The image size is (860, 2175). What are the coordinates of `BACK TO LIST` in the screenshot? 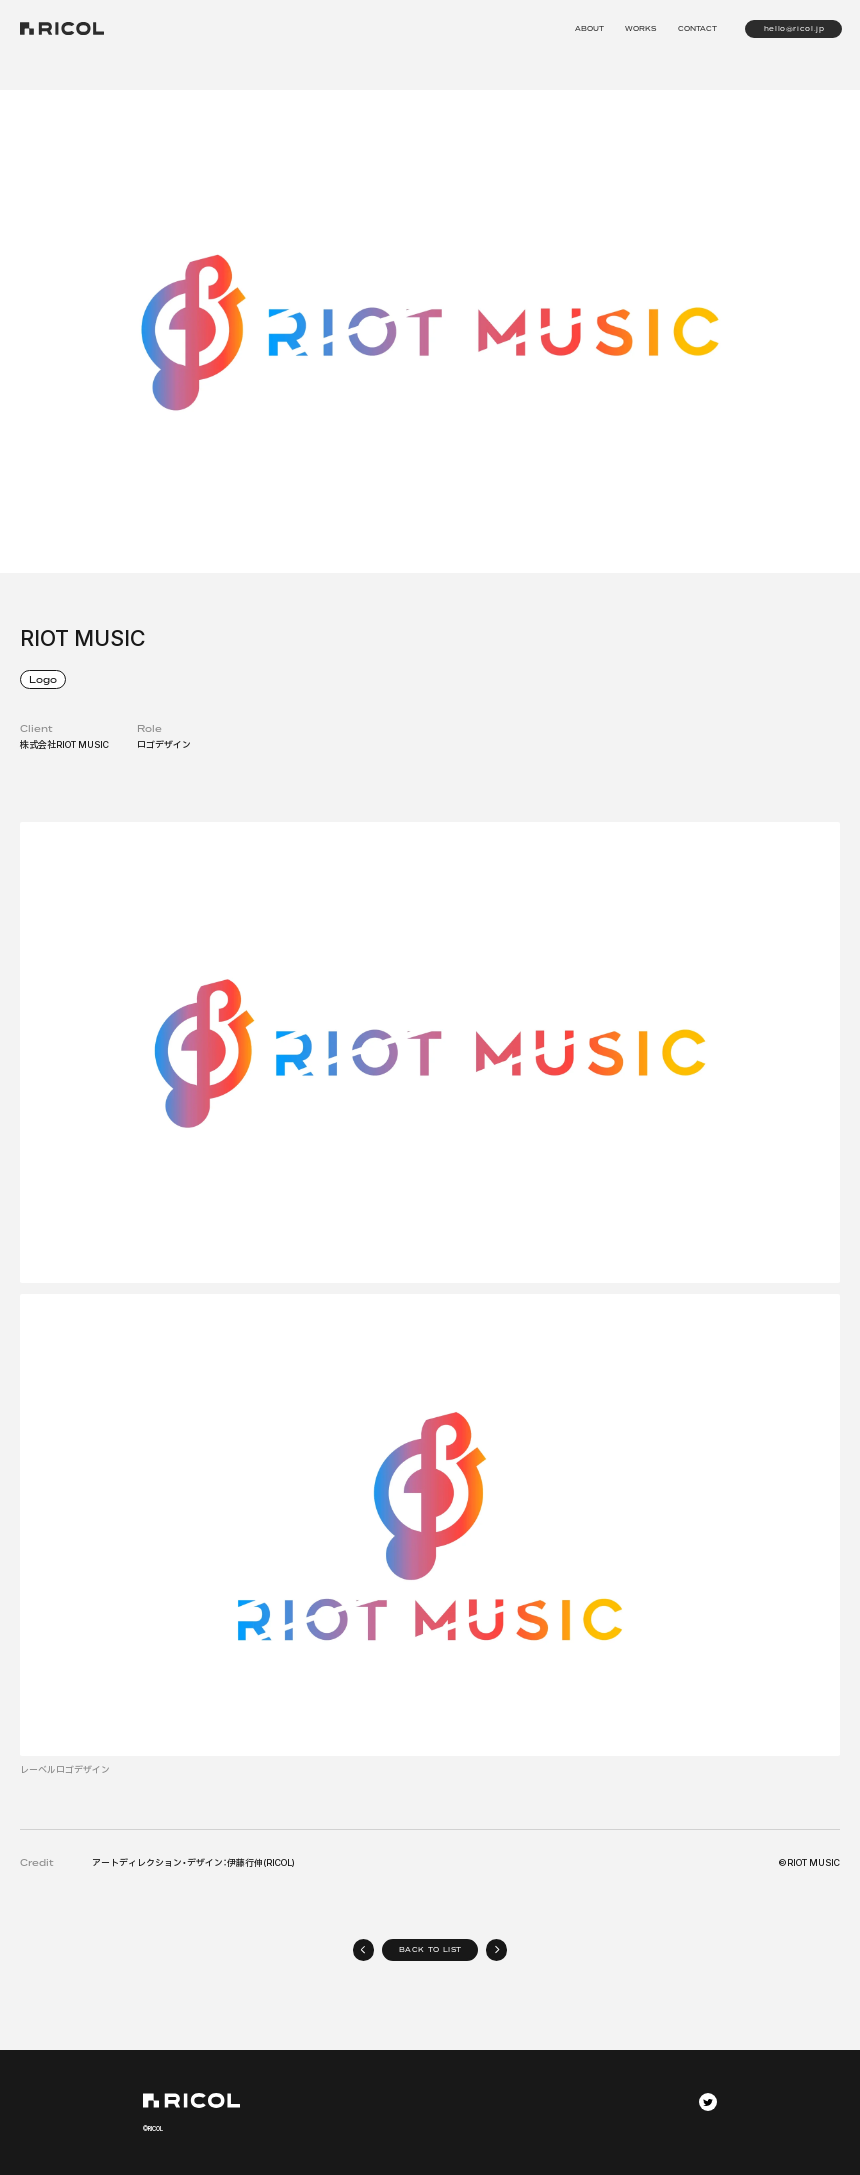 It's located at (431, 1949).